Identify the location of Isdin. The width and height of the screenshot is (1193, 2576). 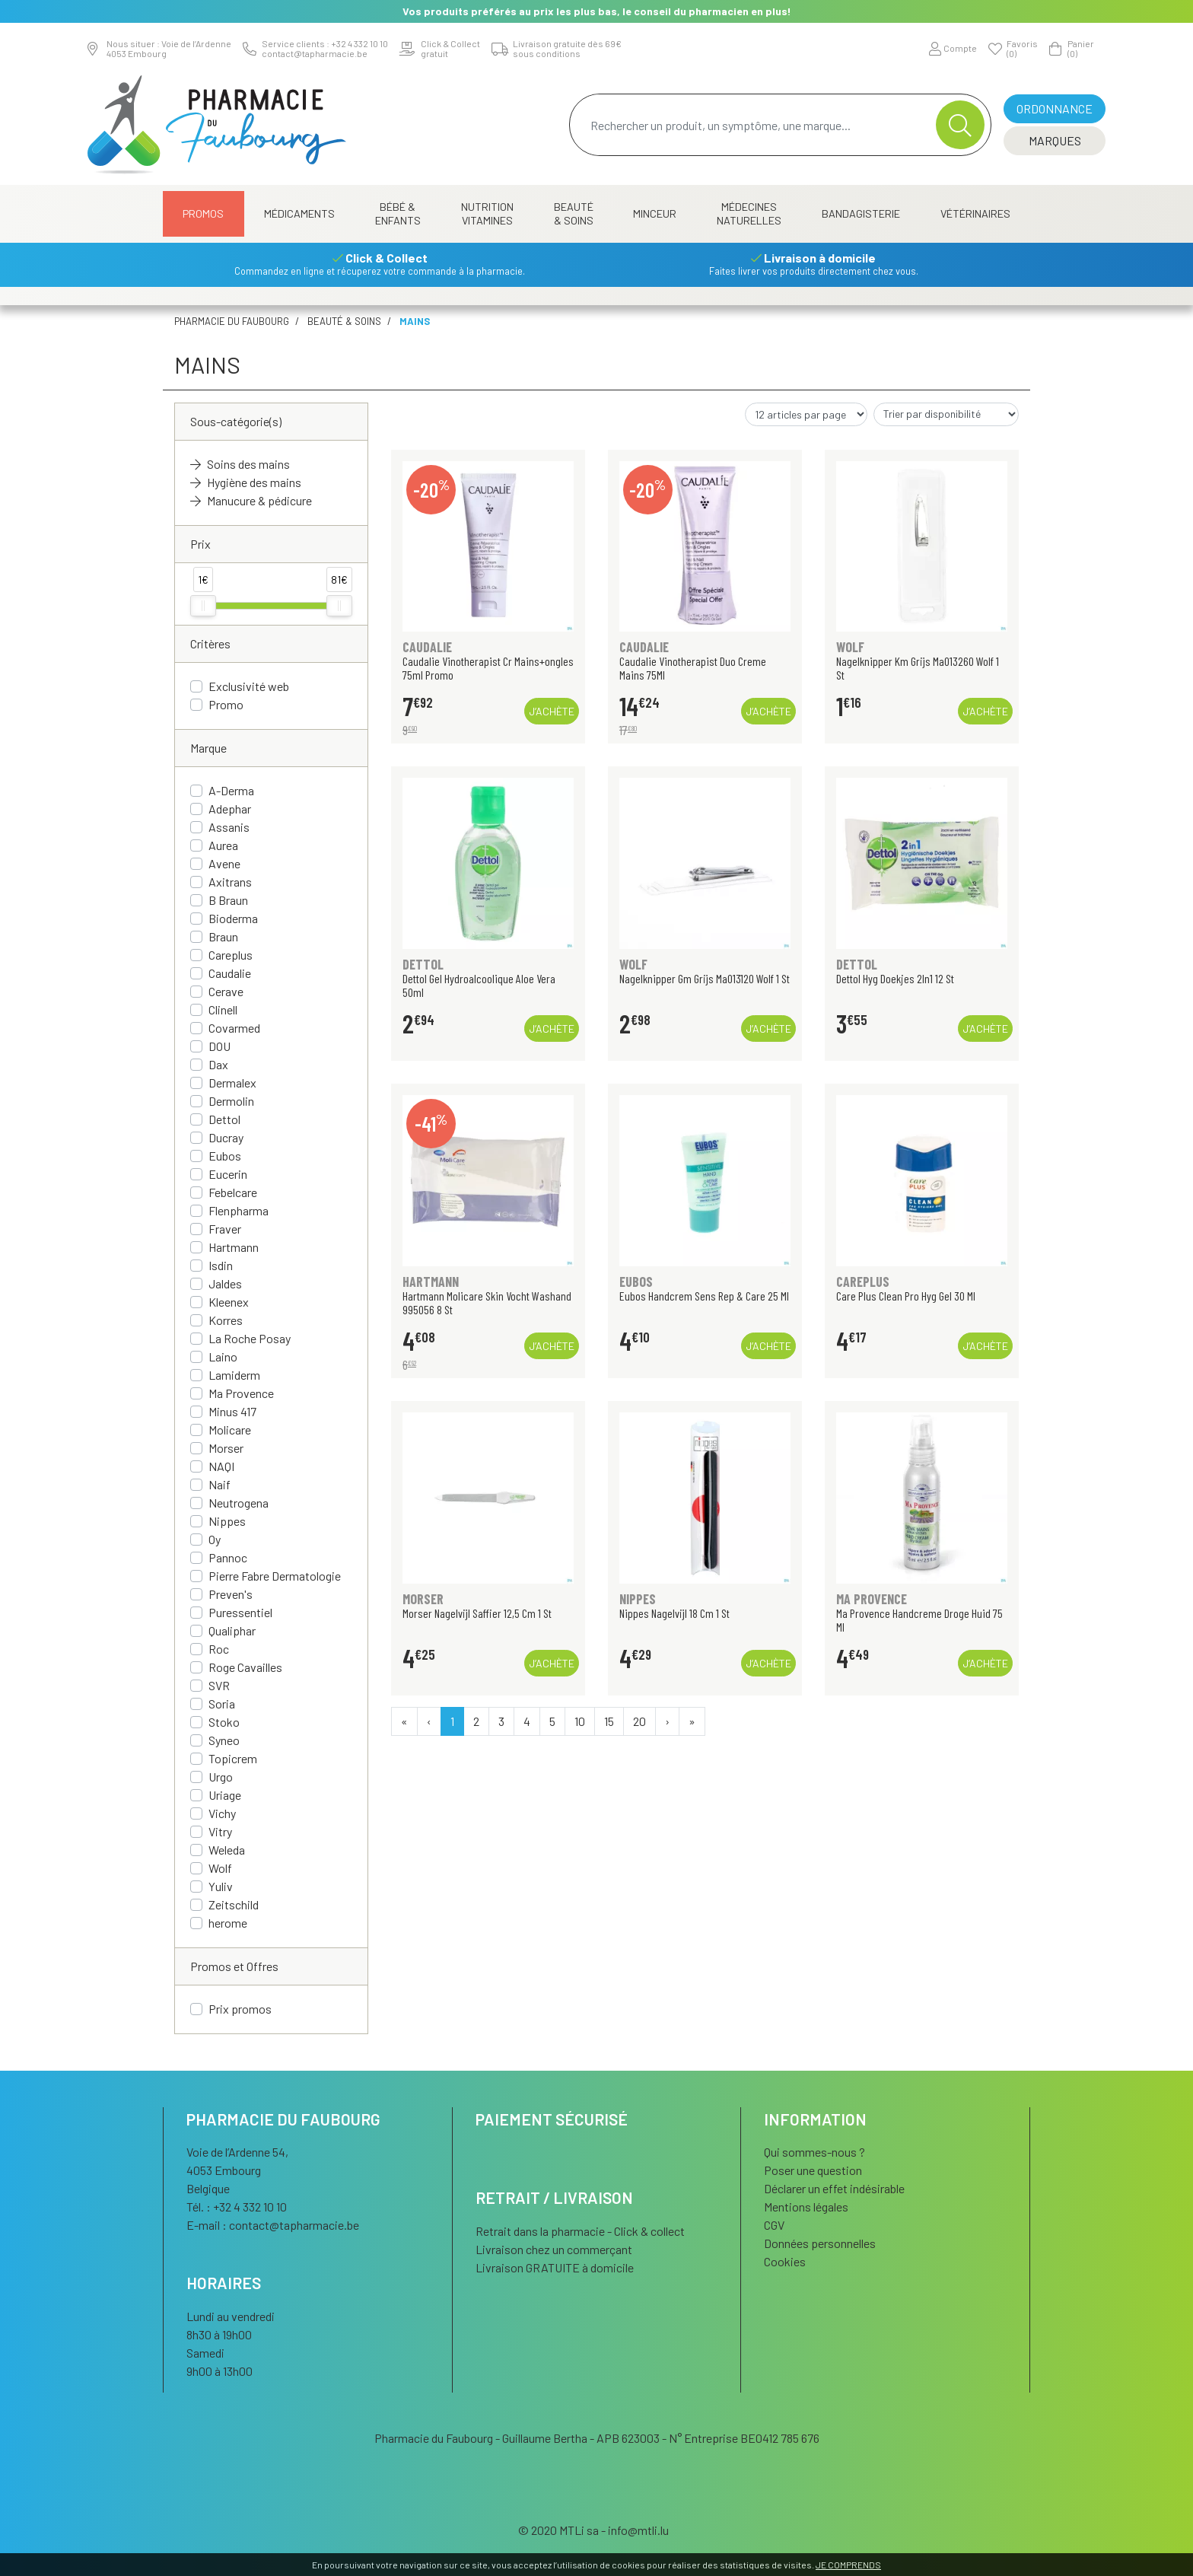
(220, 1265).